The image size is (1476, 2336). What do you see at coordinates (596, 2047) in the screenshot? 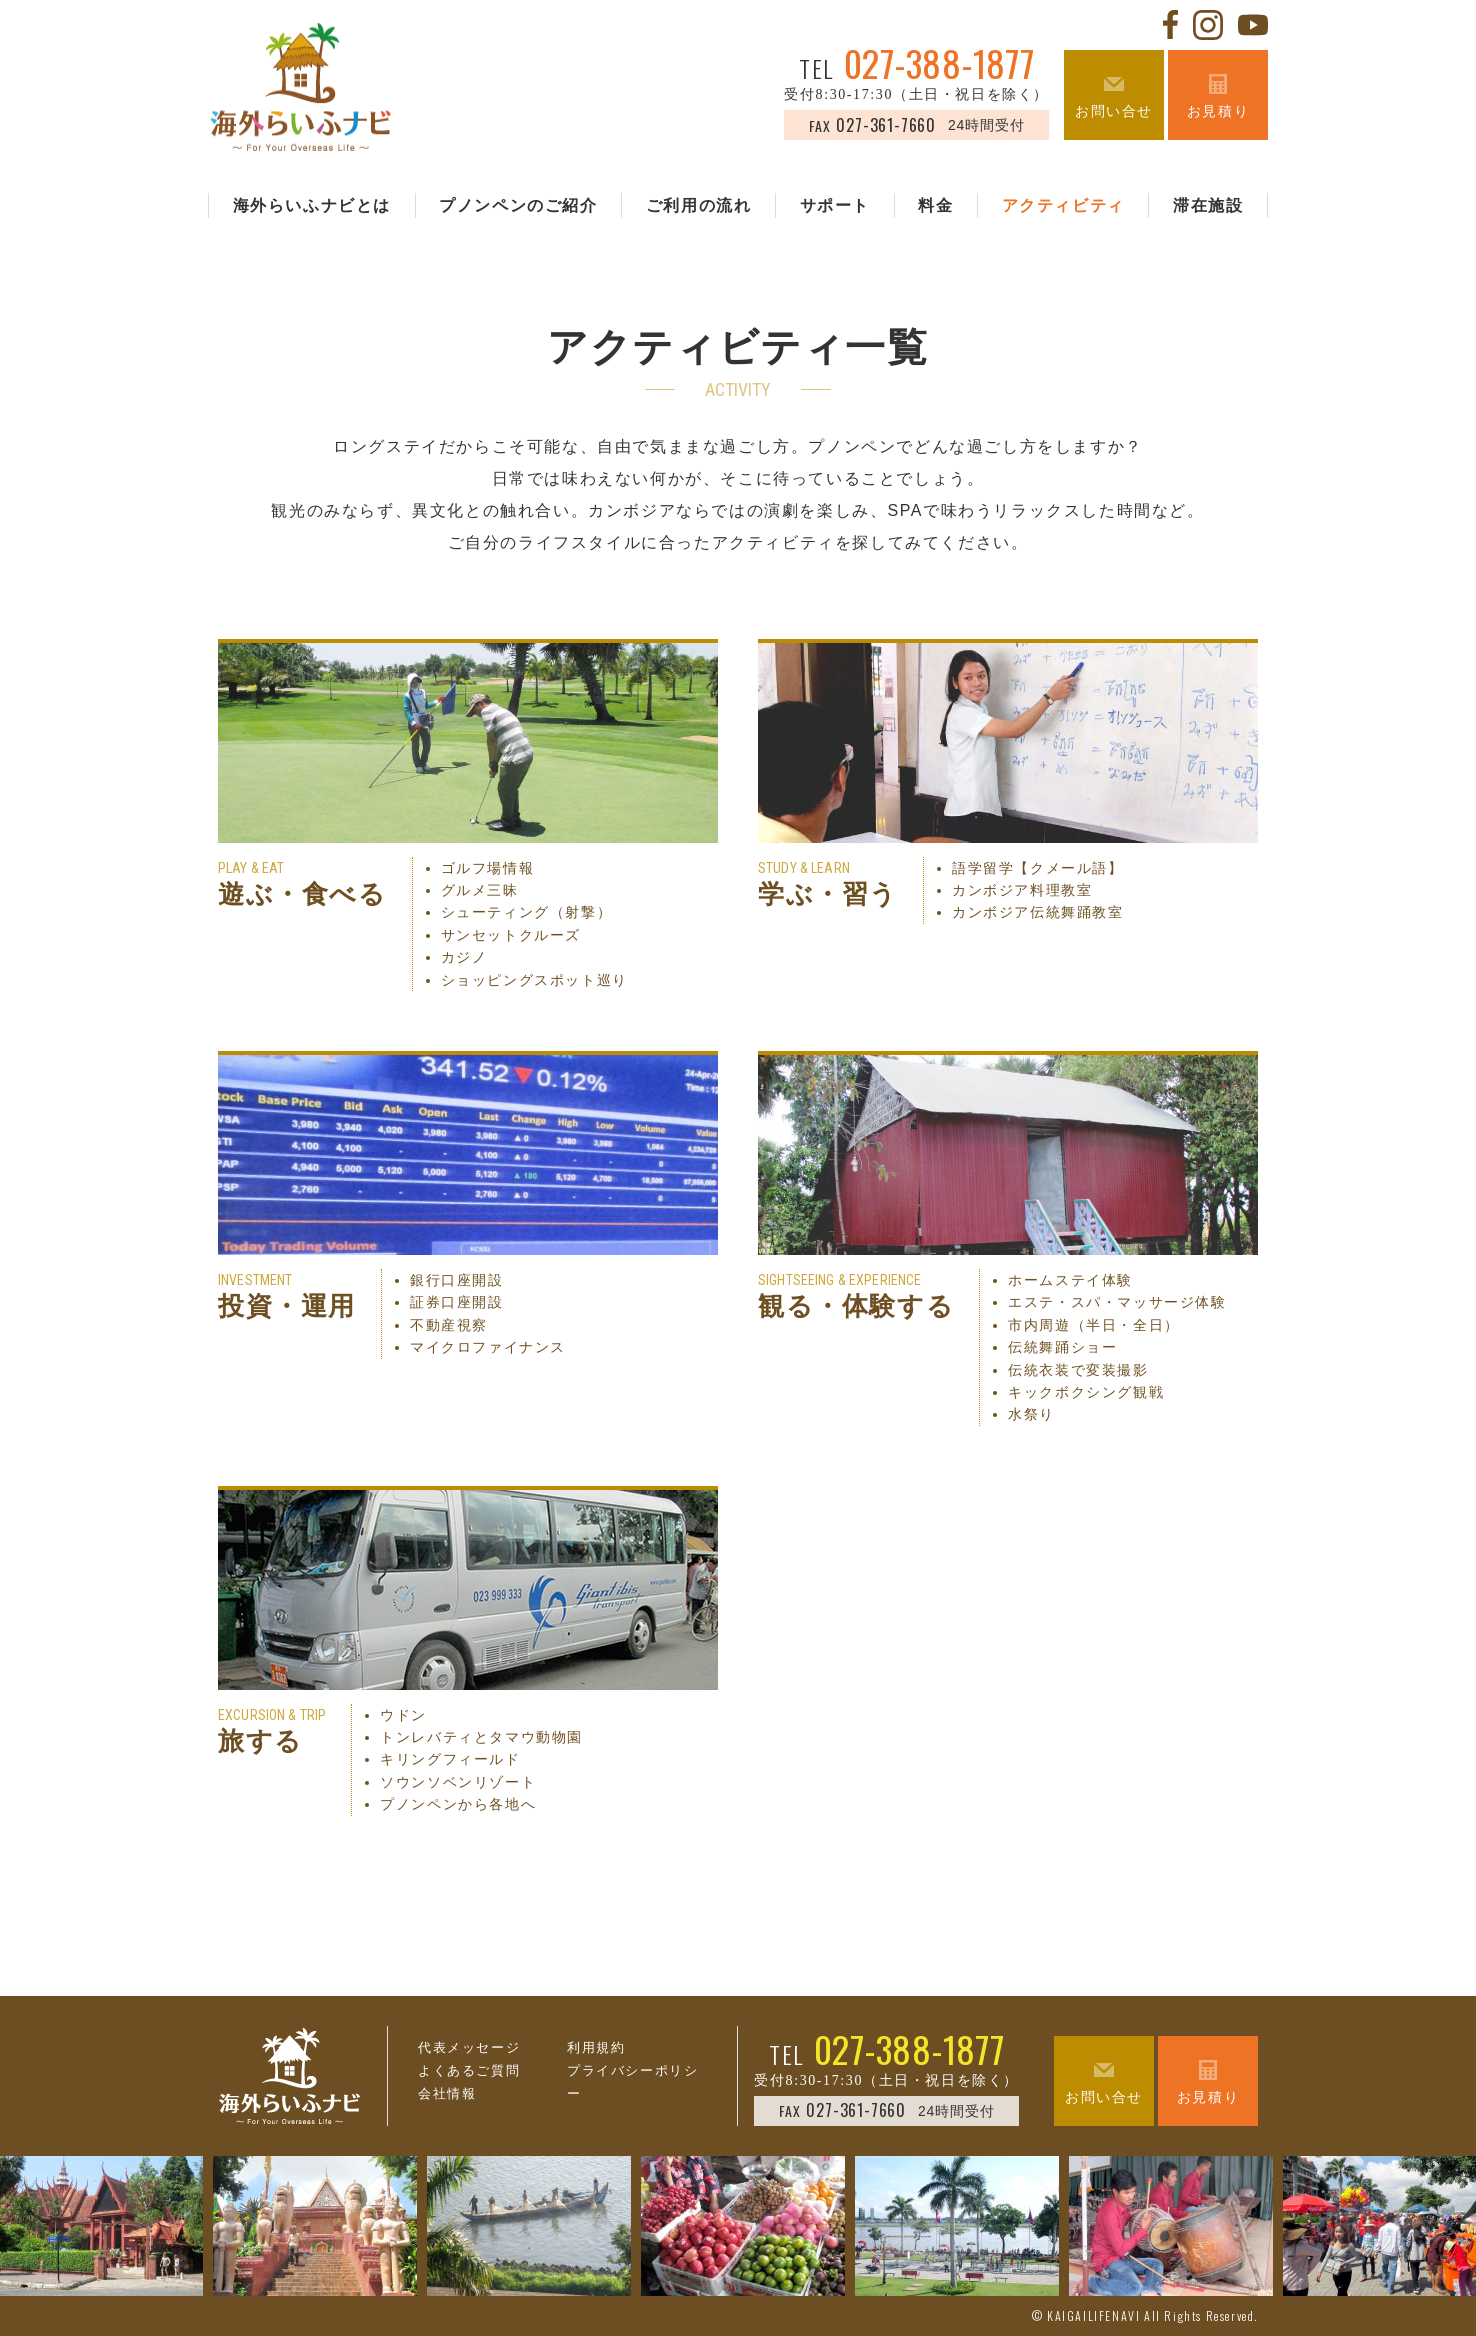
I see `利用規約` at bounding box center [596, 2047].